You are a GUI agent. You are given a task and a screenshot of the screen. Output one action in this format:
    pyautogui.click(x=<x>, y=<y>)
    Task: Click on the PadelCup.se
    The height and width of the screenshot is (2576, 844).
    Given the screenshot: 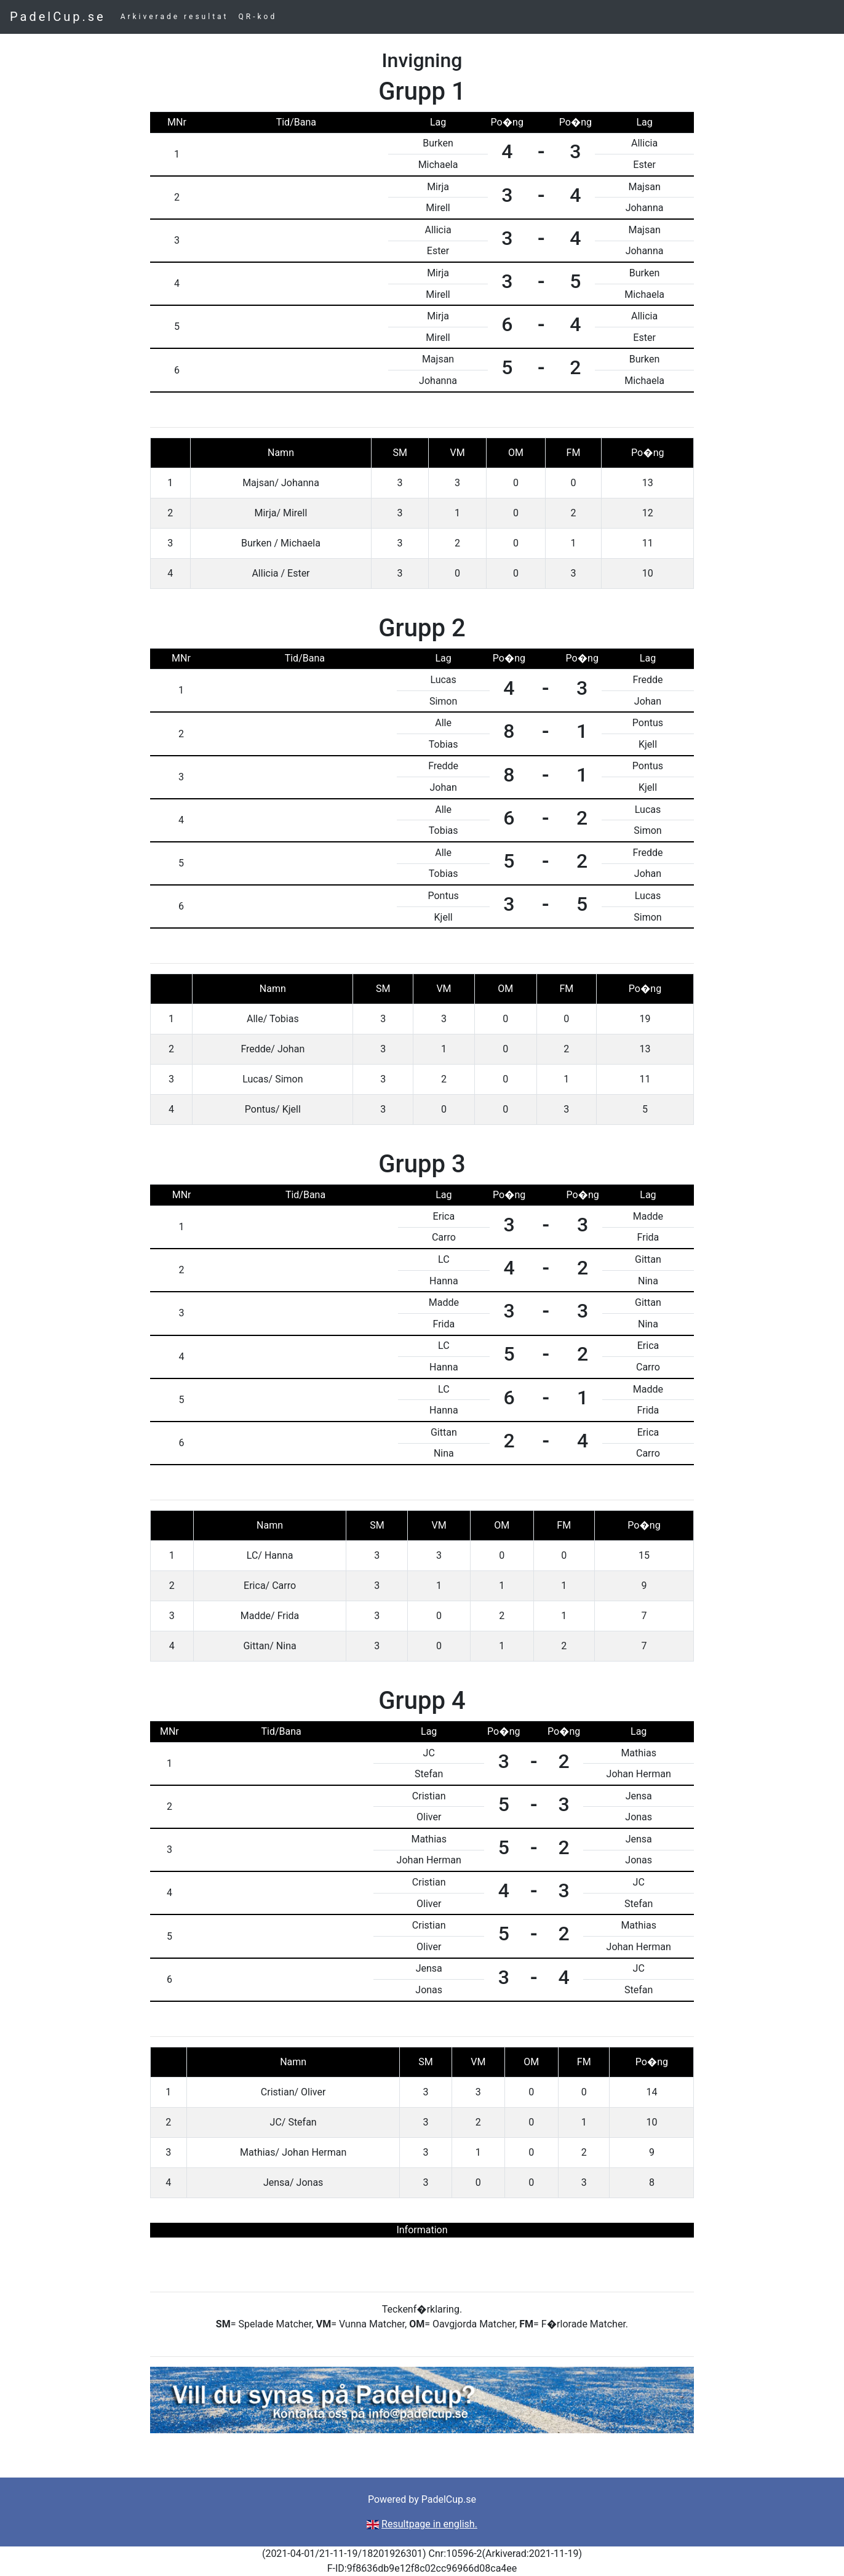 What is the action you would take?
    pyautogui.click(x=58, y=16)
    